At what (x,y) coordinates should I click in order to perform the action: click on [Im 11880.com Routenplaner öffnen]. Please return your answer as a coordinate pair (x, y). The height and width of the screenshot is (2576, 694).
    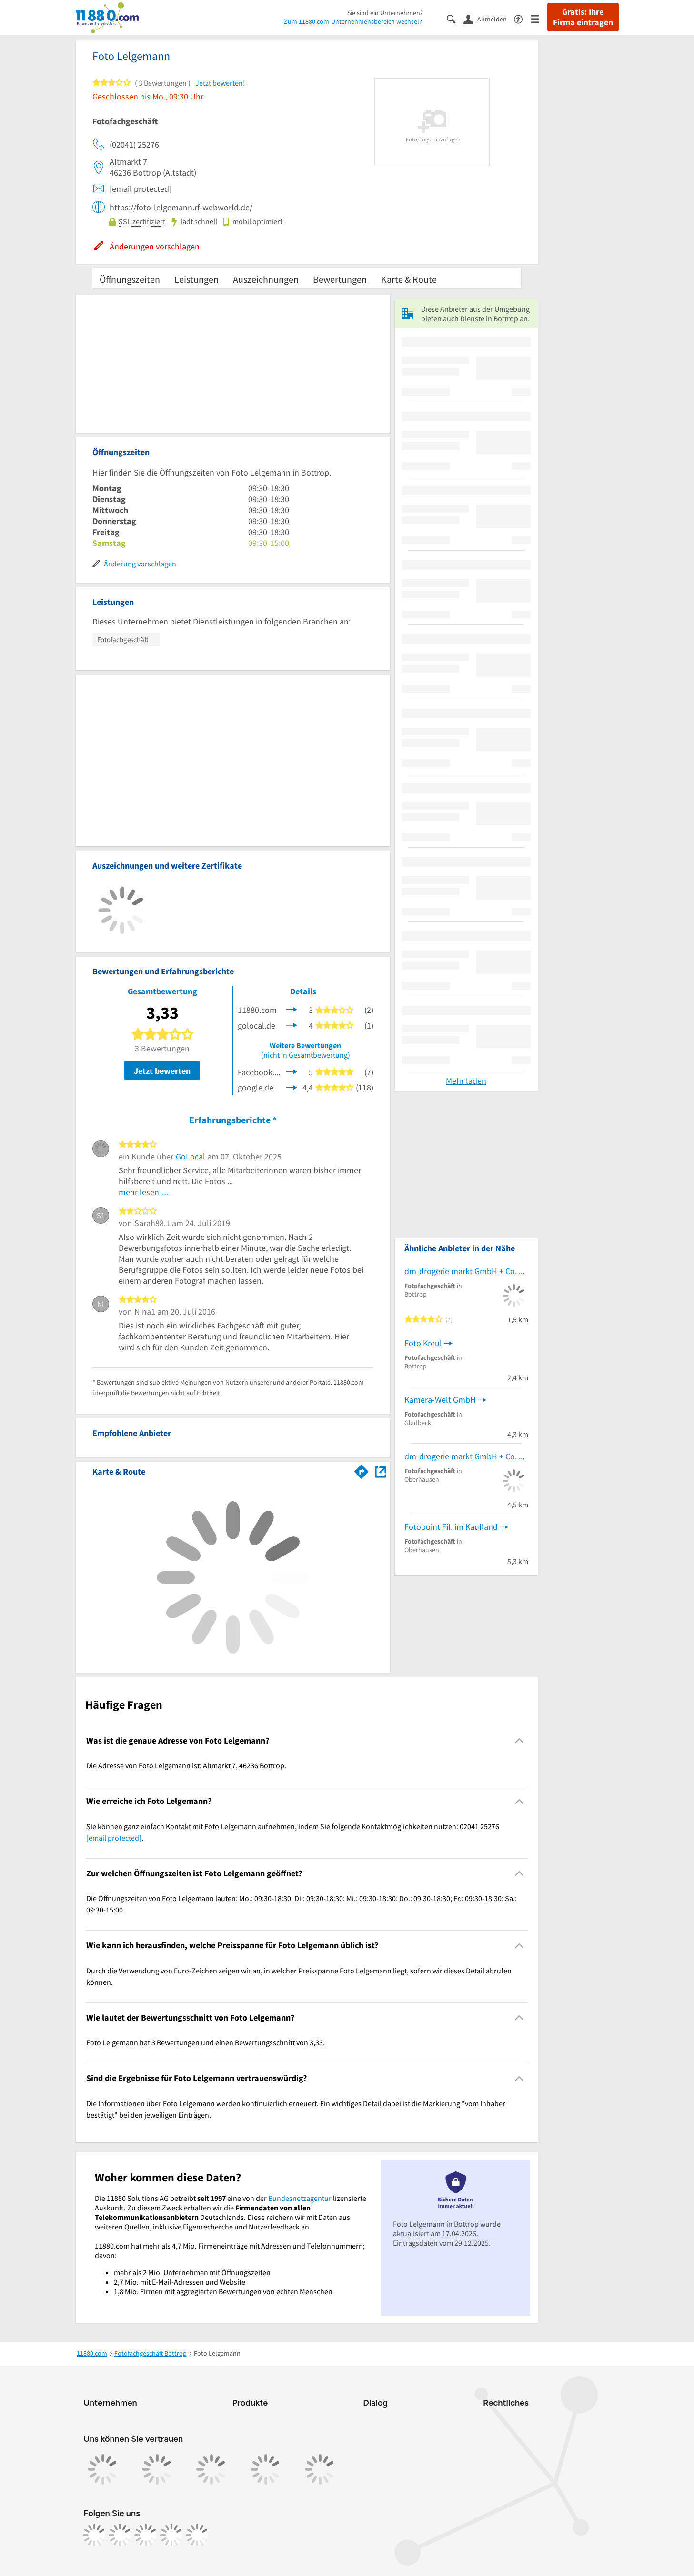
    Looking at the image, I should click on (361, 1470).